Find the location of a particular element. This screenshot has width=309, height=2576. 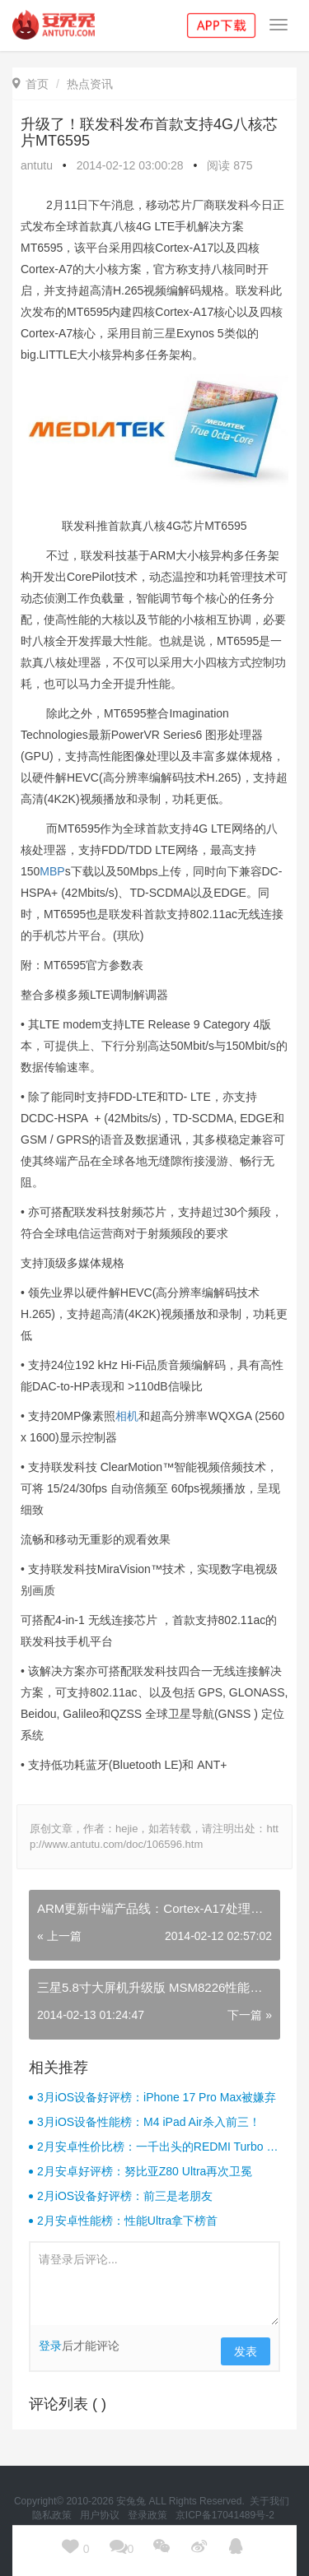

antutu is located at coordinates (37, 165).